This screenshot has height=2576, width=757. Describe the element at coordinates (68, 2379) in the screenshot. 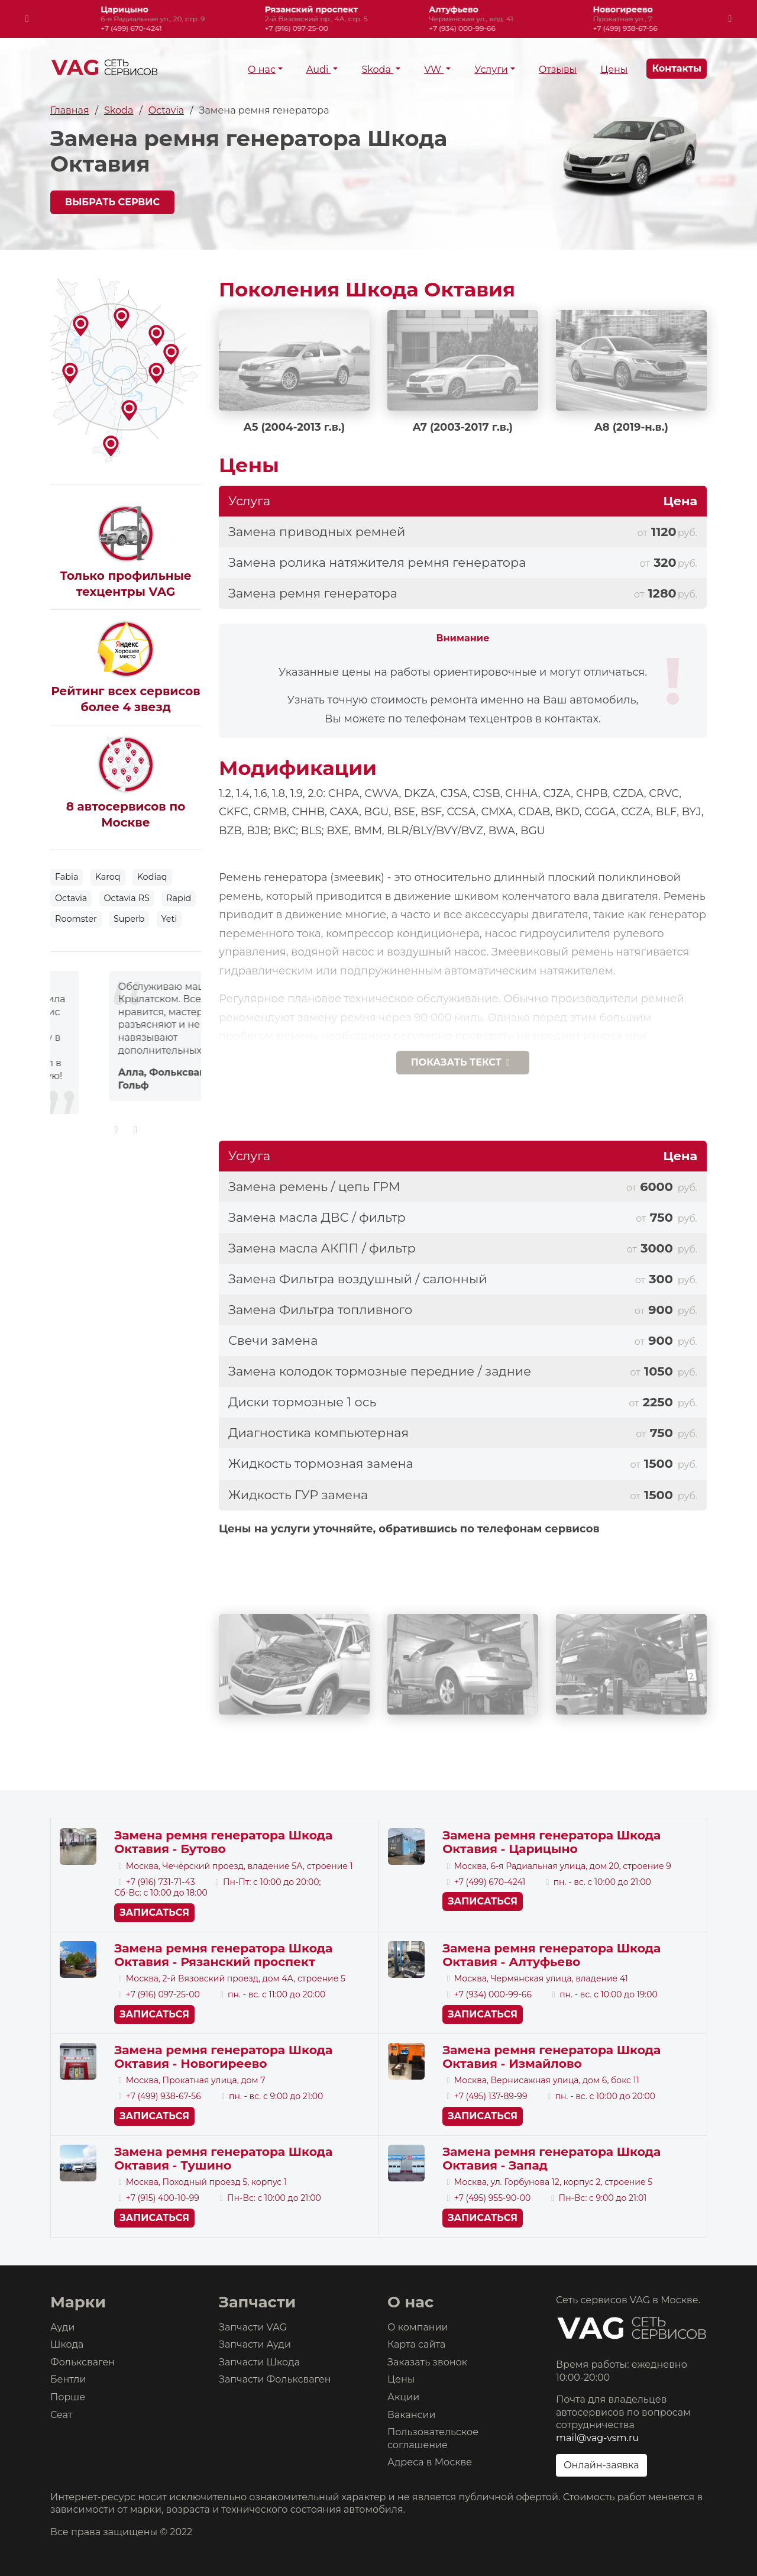

I see `Бентли` at that location.